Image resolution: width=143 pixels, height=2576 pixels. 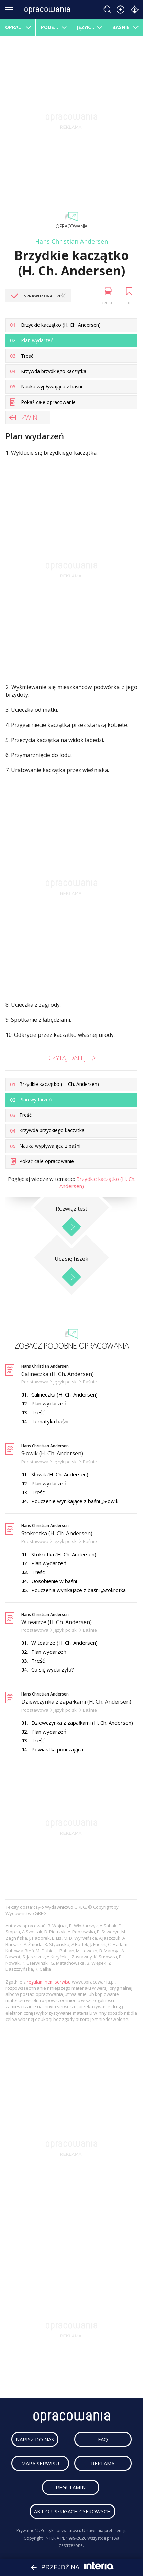 I want to click on Słowik (H. Ch. Andersen), so click(x=52, y=1453).